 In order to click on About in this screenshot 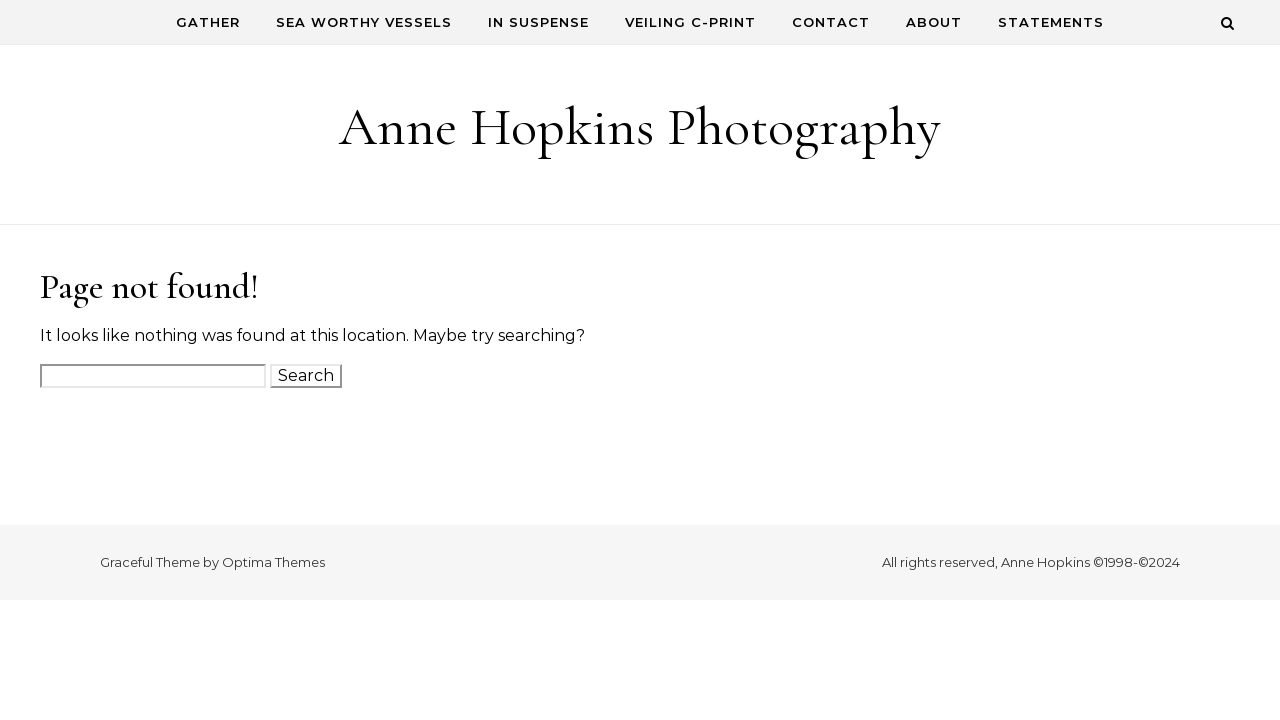, I will do `click(934, 22)`.